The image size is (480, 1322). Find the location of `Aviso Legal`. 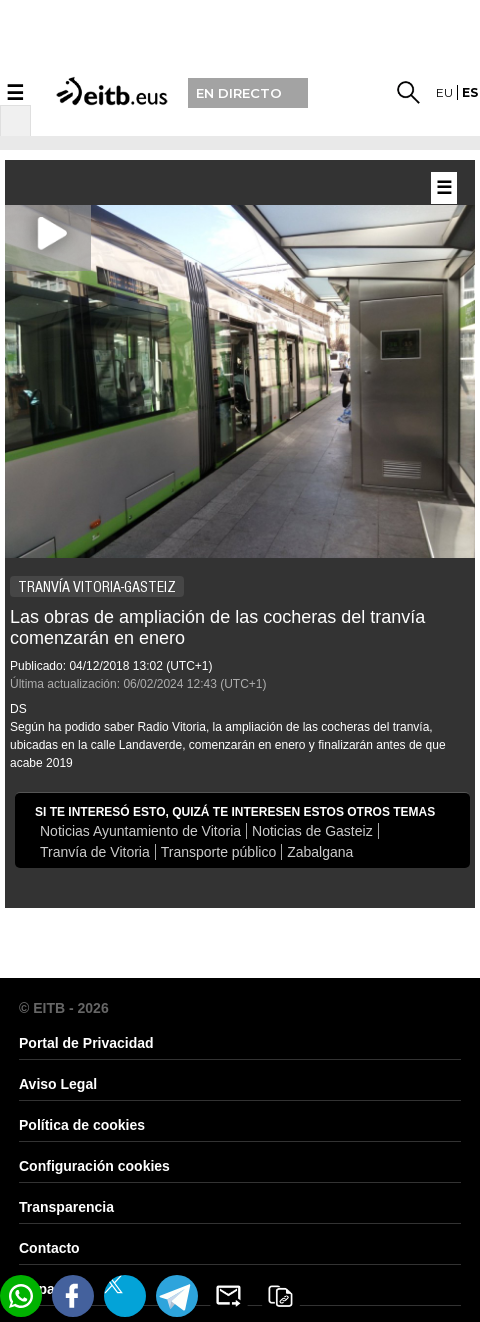

Aviso Legal is located at coordinates (58, 1084).